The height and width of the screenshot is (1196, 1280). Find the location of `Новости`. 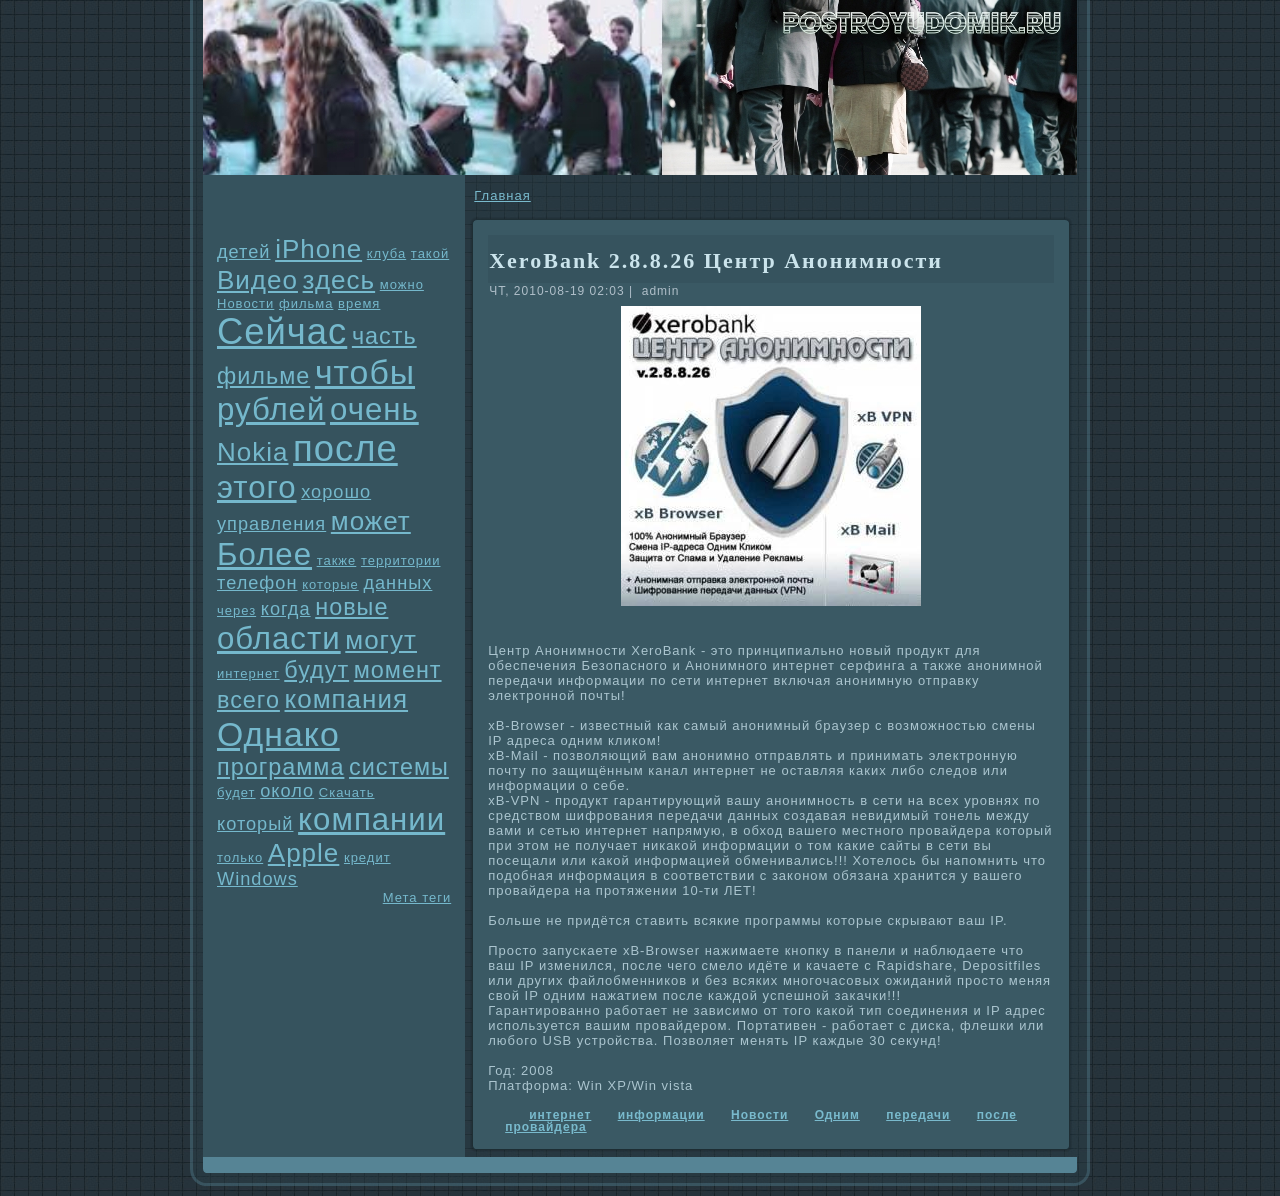

Новости is located at coordinates (245, 303).